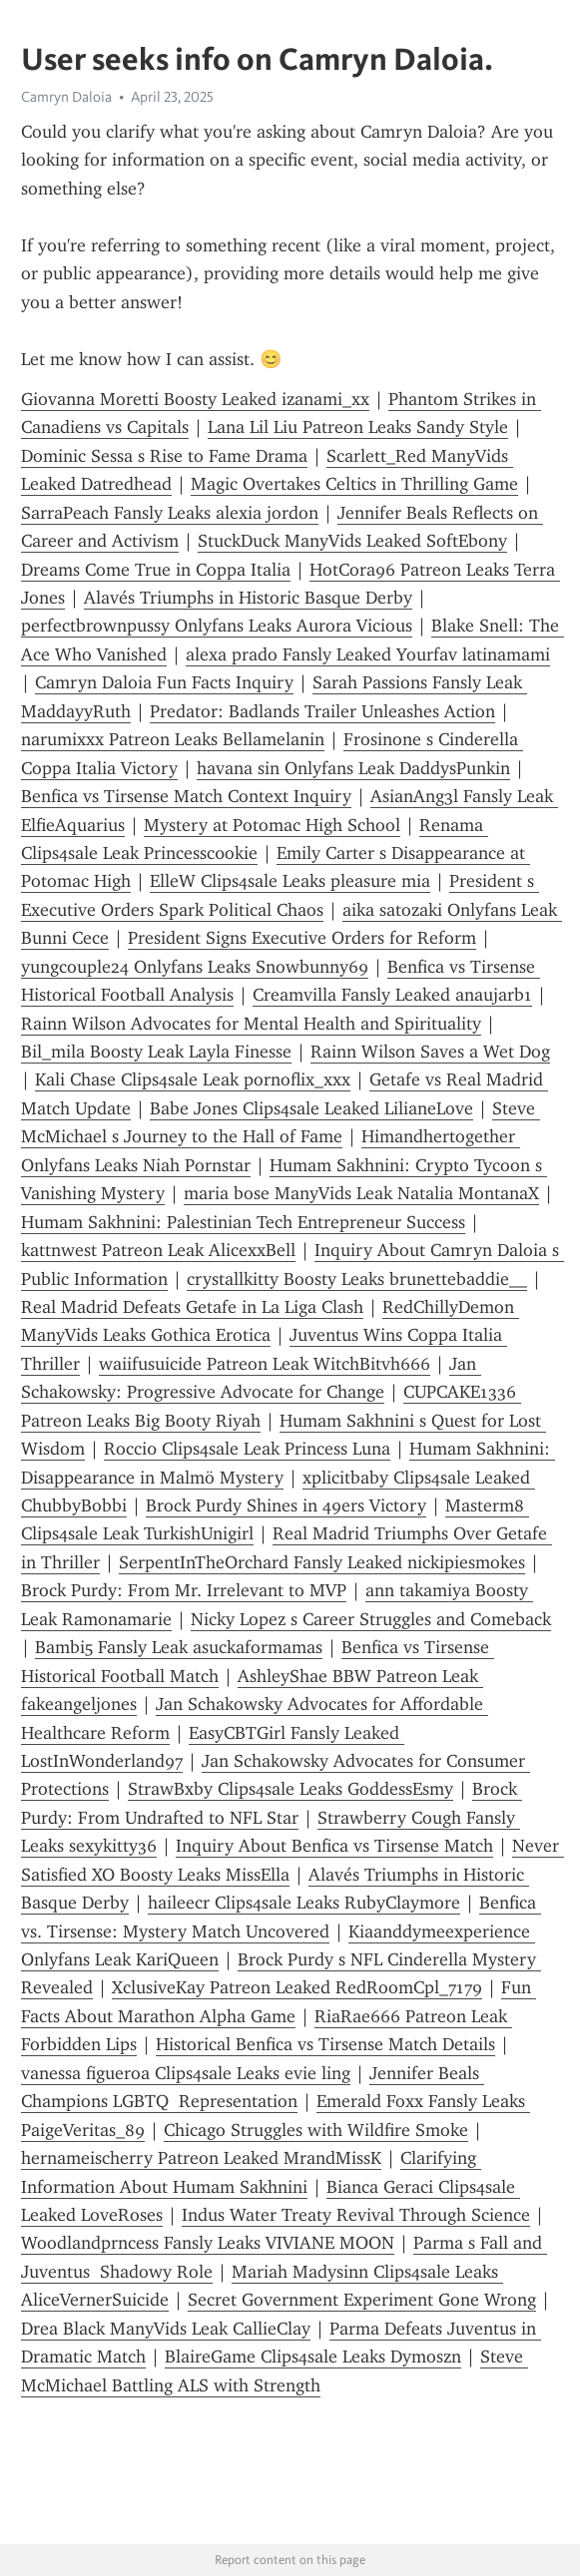  I want to click on Bil_mila Boosty Leak Layla Finesse, so click(156, 1052).